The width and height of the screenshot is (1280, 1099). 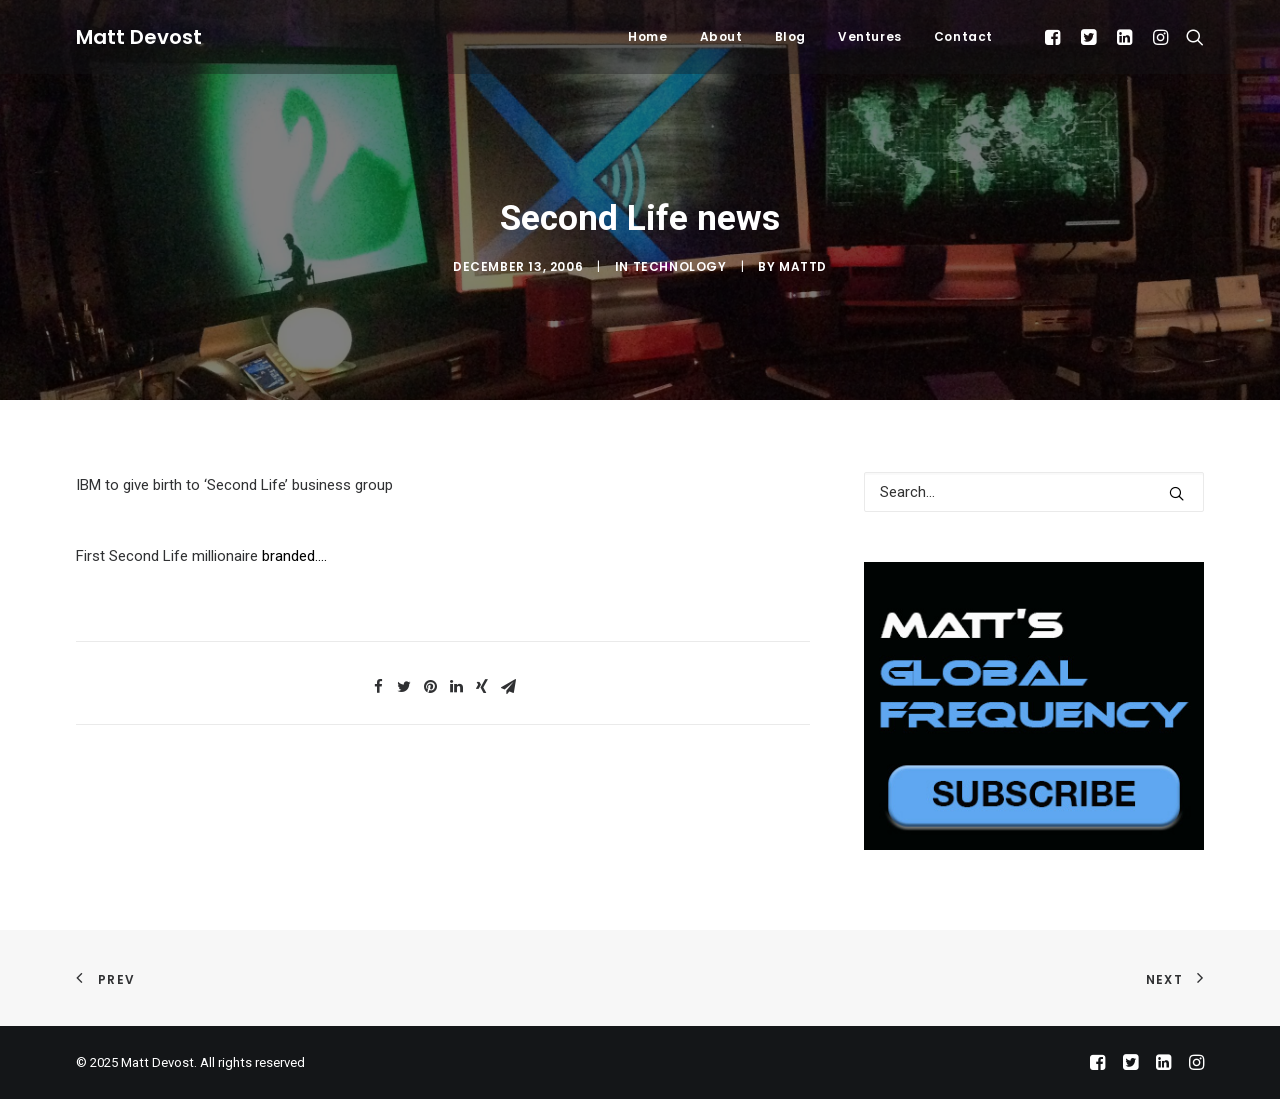 I want to click on About, so click(x=721, y=36).